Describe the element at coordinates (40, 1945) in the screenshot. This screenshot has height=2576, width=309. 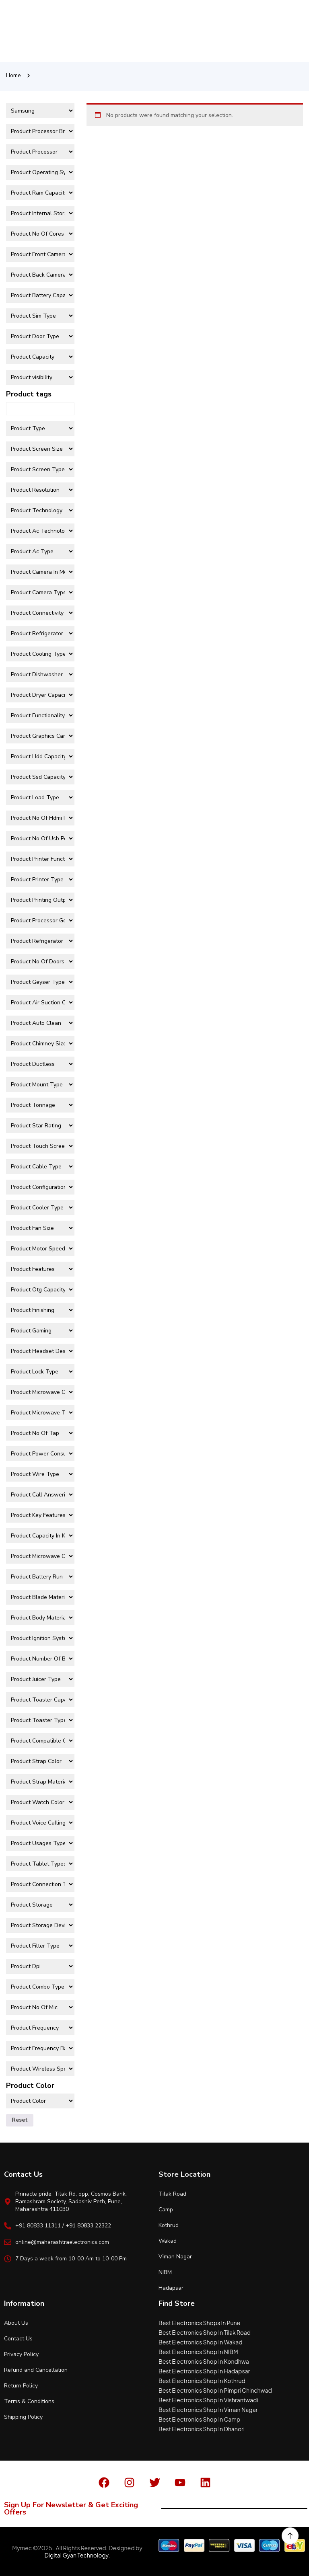
I see `[Product Filter Type]` at that location.